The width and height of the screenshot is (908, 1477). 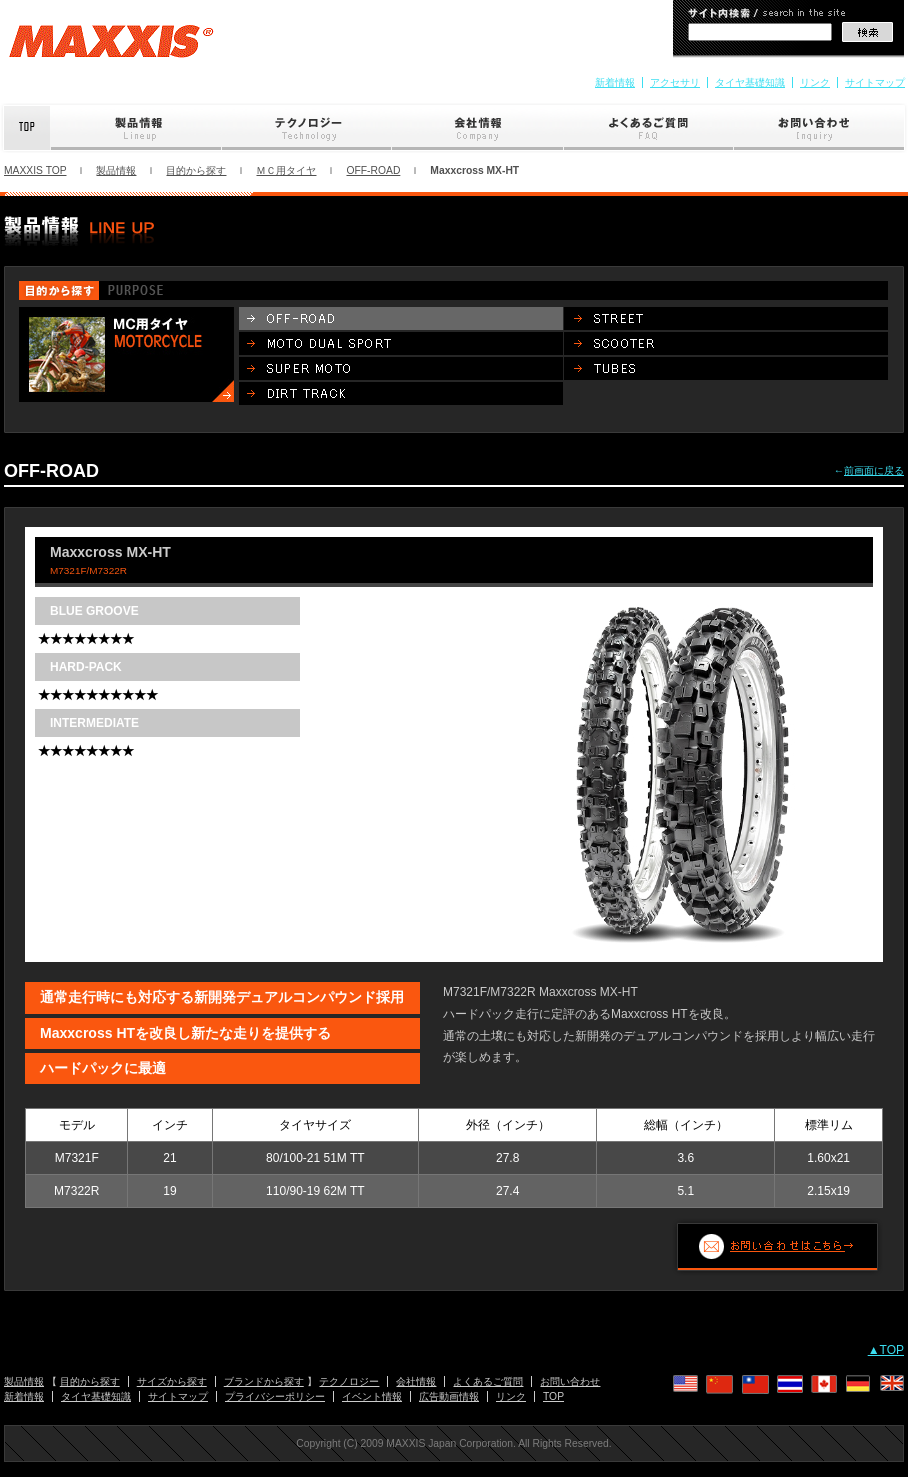 What do you see at coordinates (875, 82) in the screenshot?
I see `サイトマップ` at bounding box center [875, 82].